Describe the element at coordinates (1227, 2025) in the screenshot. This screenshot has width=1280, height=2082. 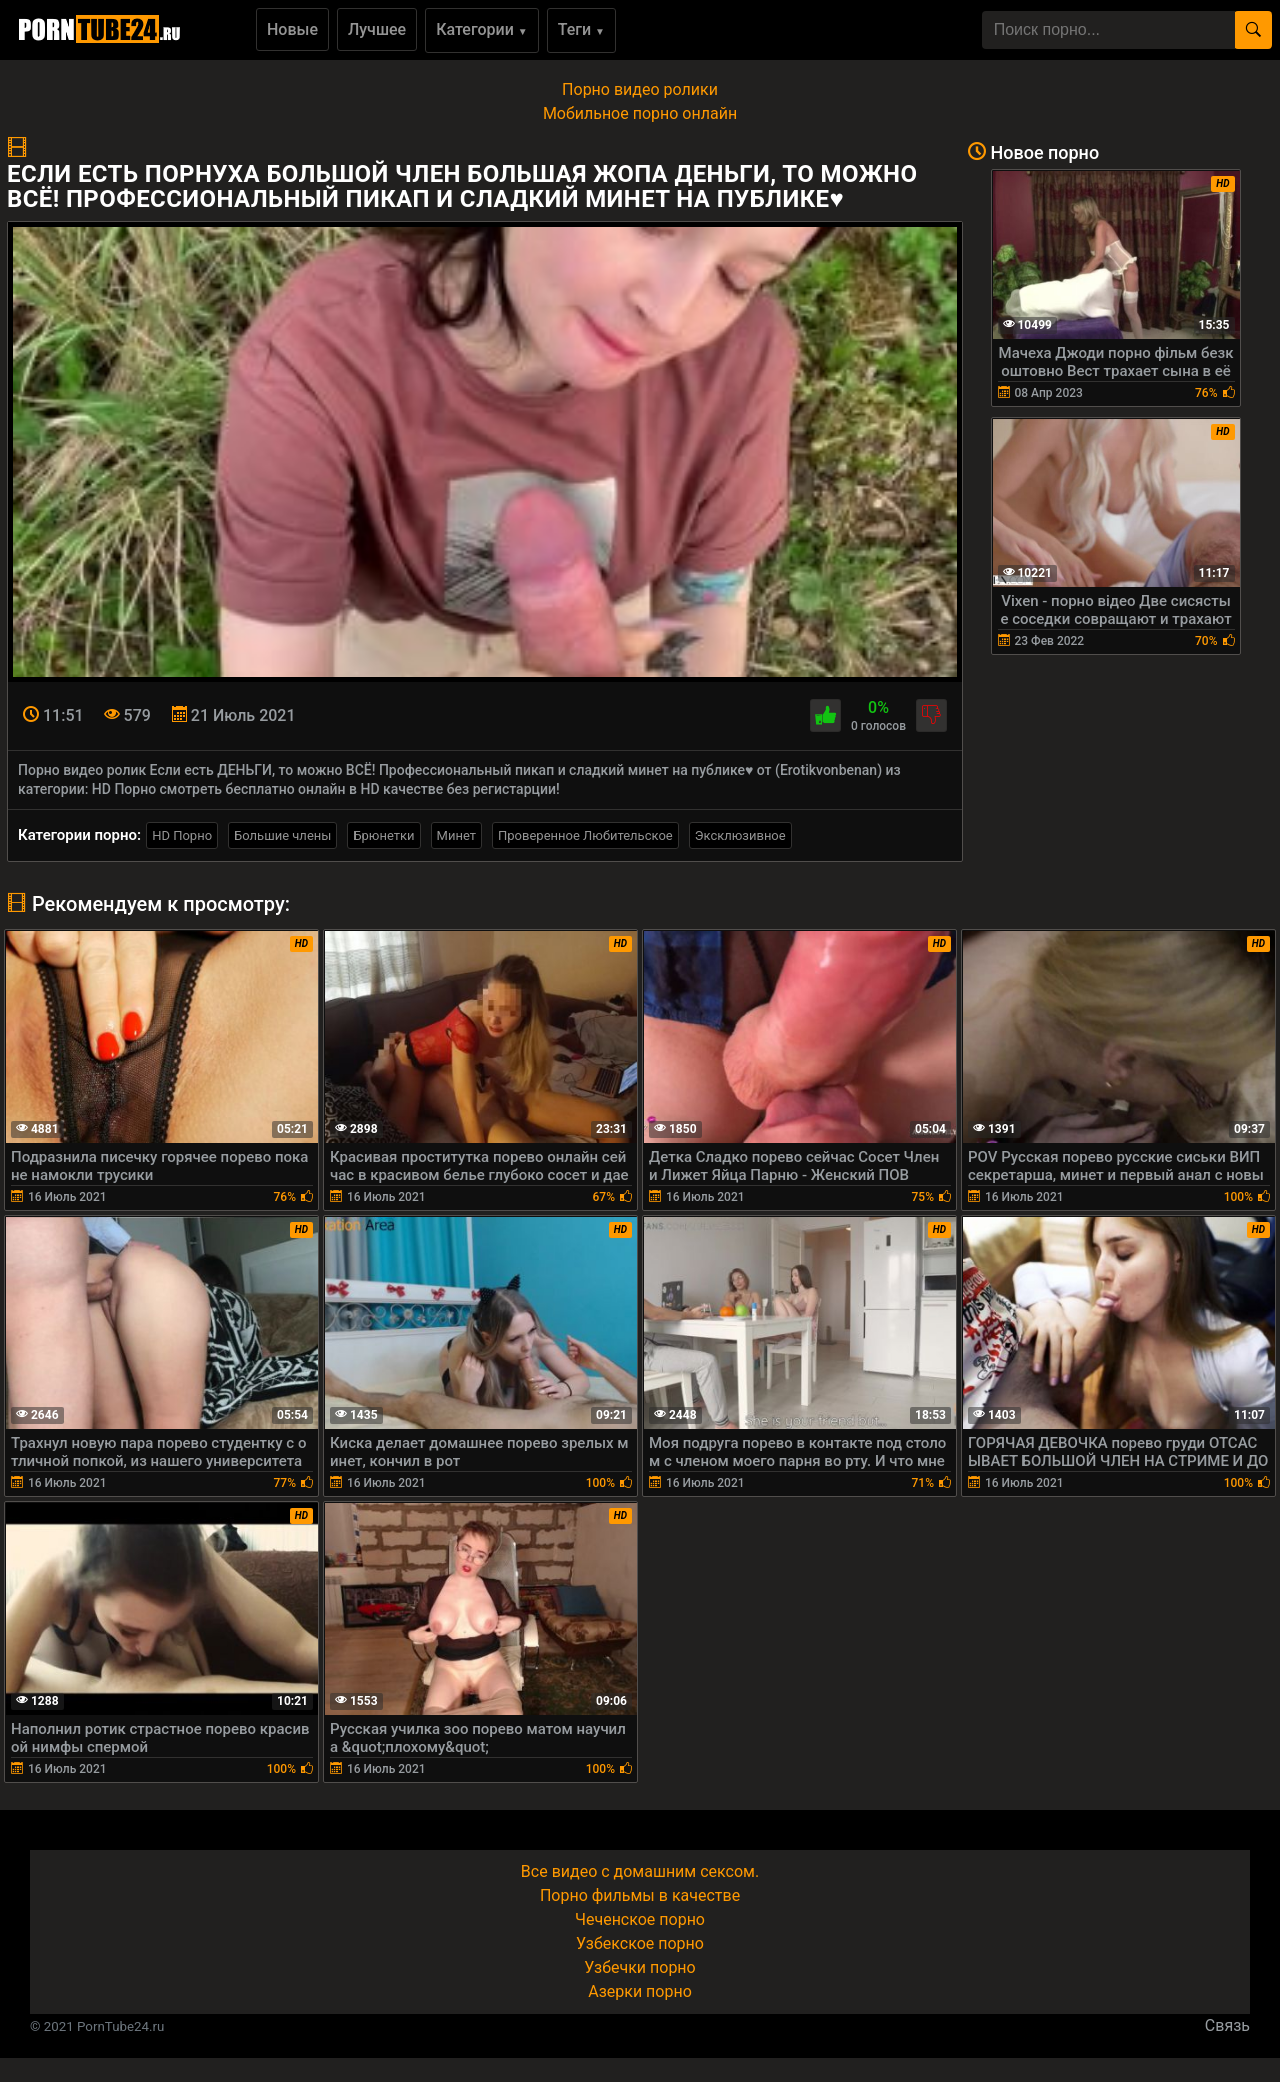
I see `Связь` at that location.